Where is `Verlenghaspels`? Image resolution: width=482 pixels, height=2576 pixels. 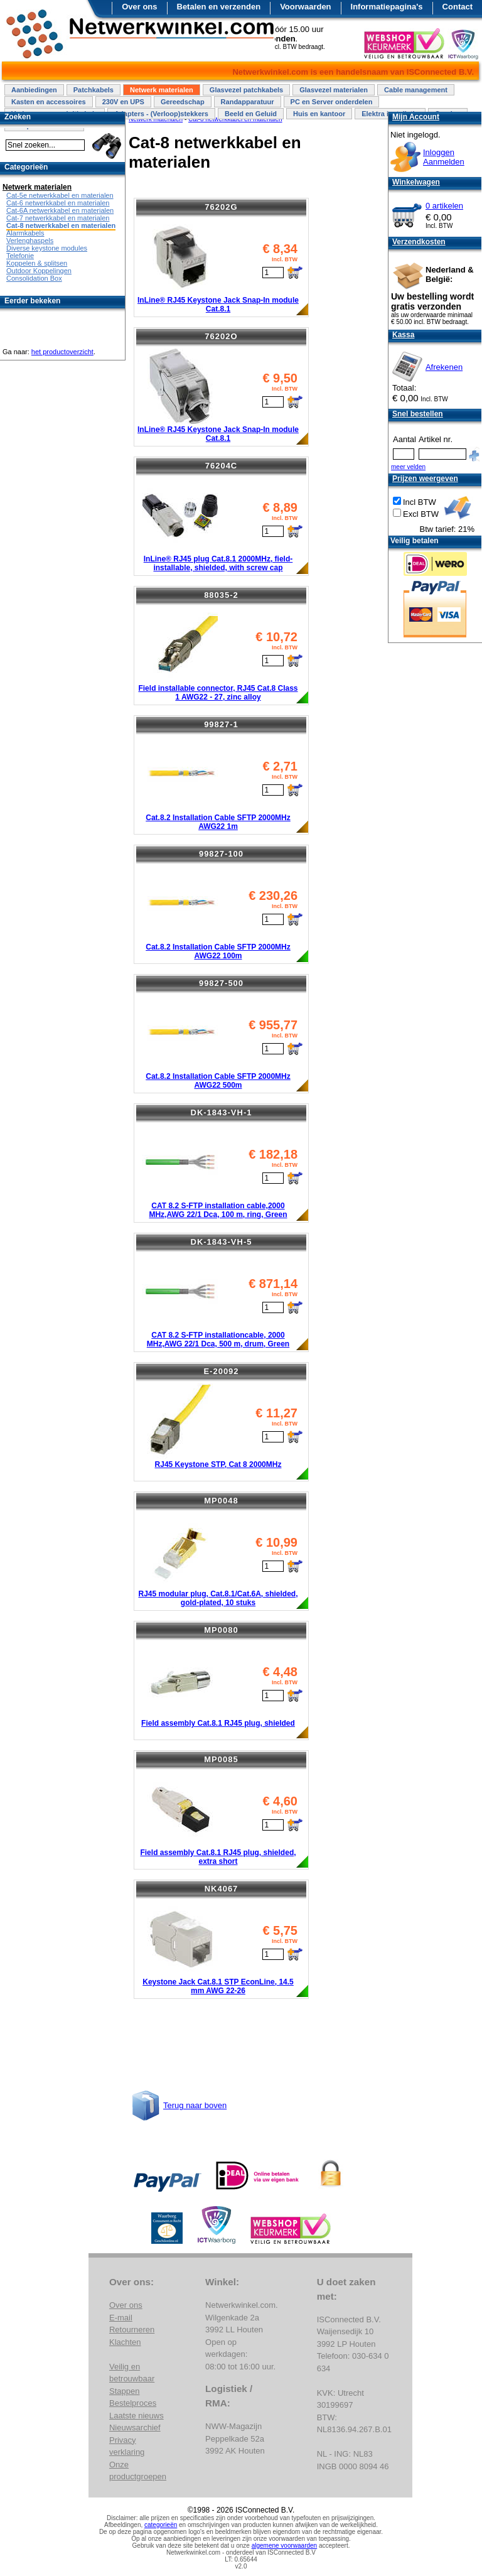
Verlenghaspels is located at coordinates (29, 240).